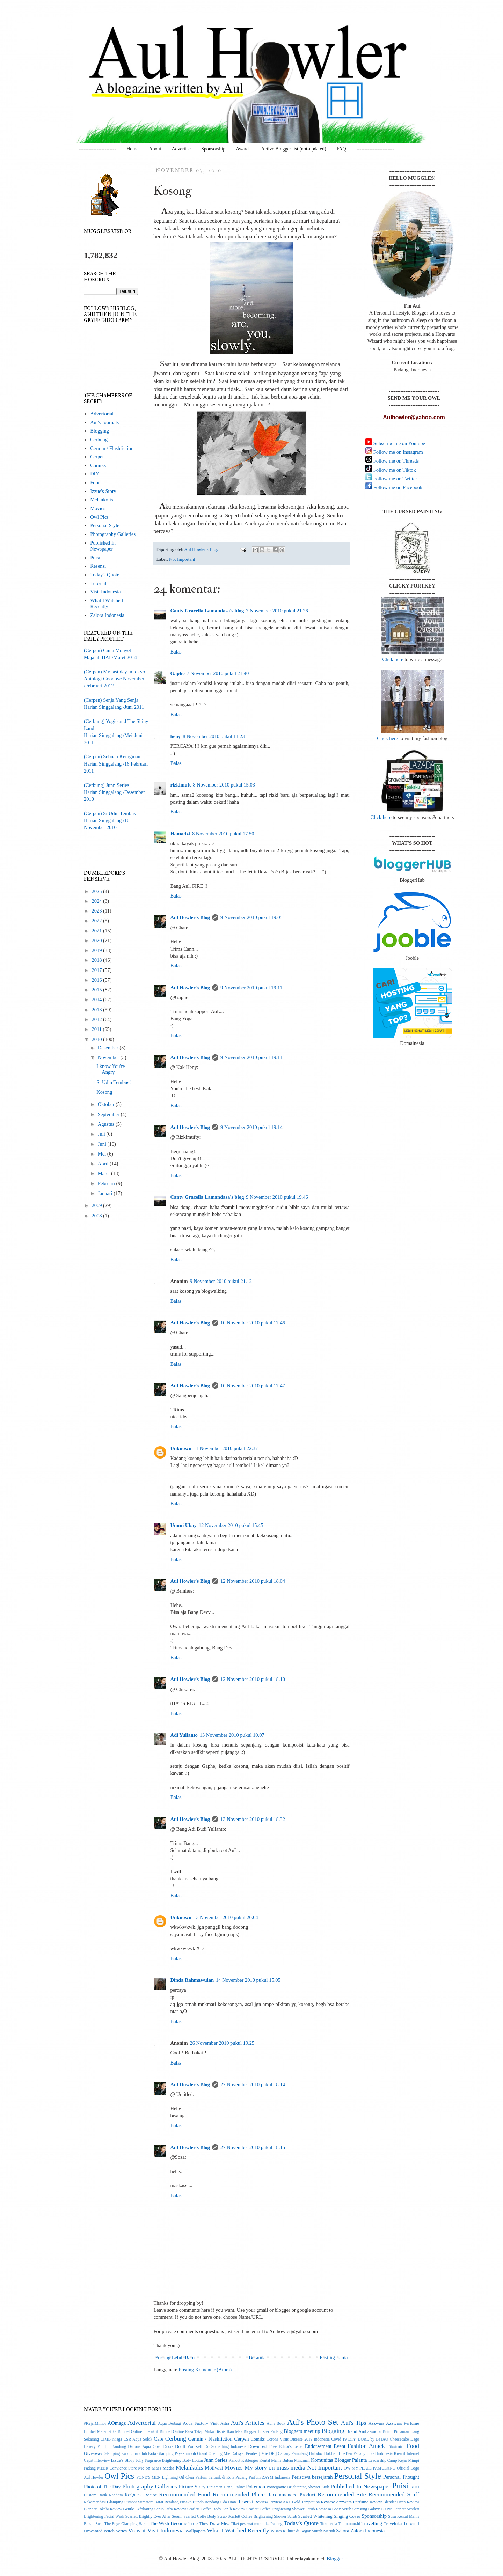  What do you see at coordinates (214, 2523) in the screenshot?
I see `They Draw Me..` at bounding box center [214, 2523].